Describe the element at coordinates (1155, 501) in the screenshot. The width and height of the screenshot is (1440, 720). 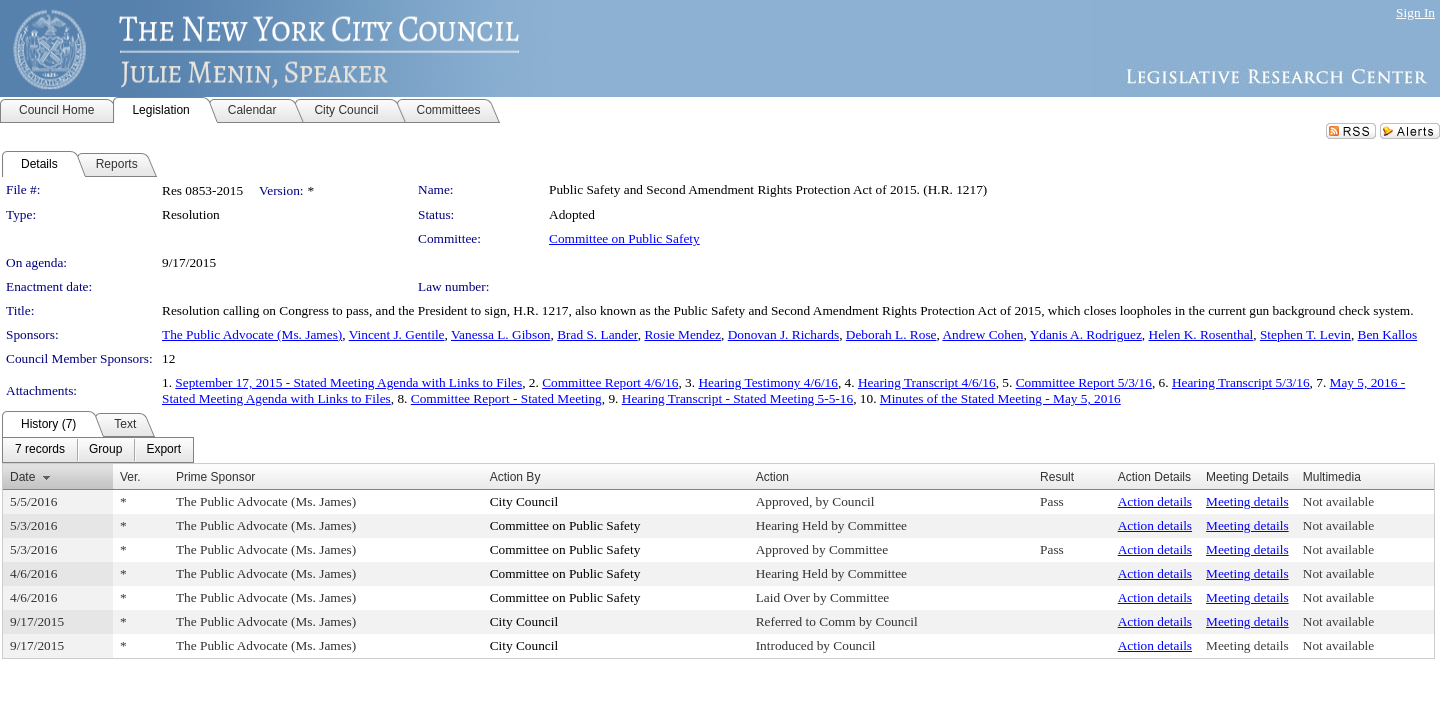
I see `Action details` at that location.